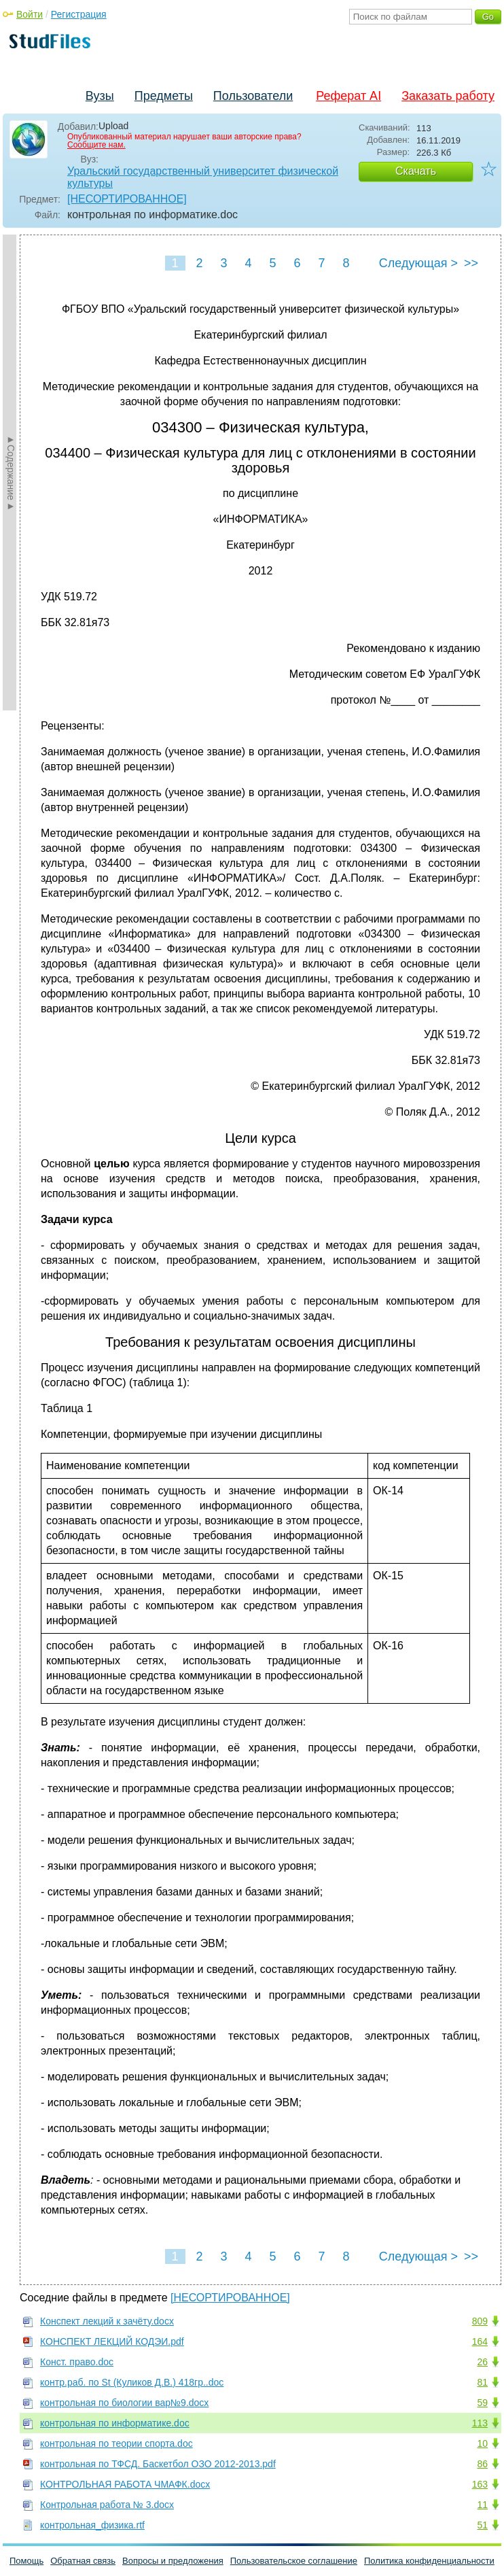 Image resolution: width=504 pixels, height=2576 pixels. What do you see at coordinates (447, 96) in the screenshot?
I see `Заказать работу` at bounding box center [447, 96].